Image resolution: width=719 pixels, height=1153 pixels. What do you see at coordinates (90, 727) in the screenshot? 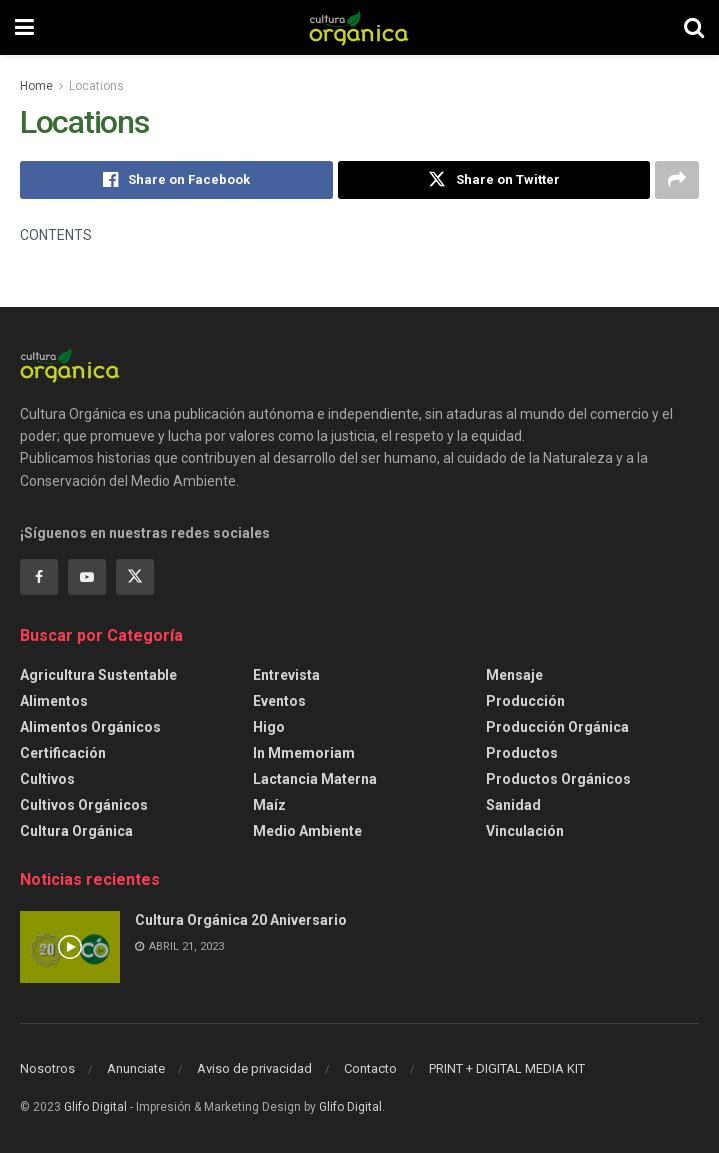
I see `Alimentos Orgánicos` at bounding box center [90, 727].